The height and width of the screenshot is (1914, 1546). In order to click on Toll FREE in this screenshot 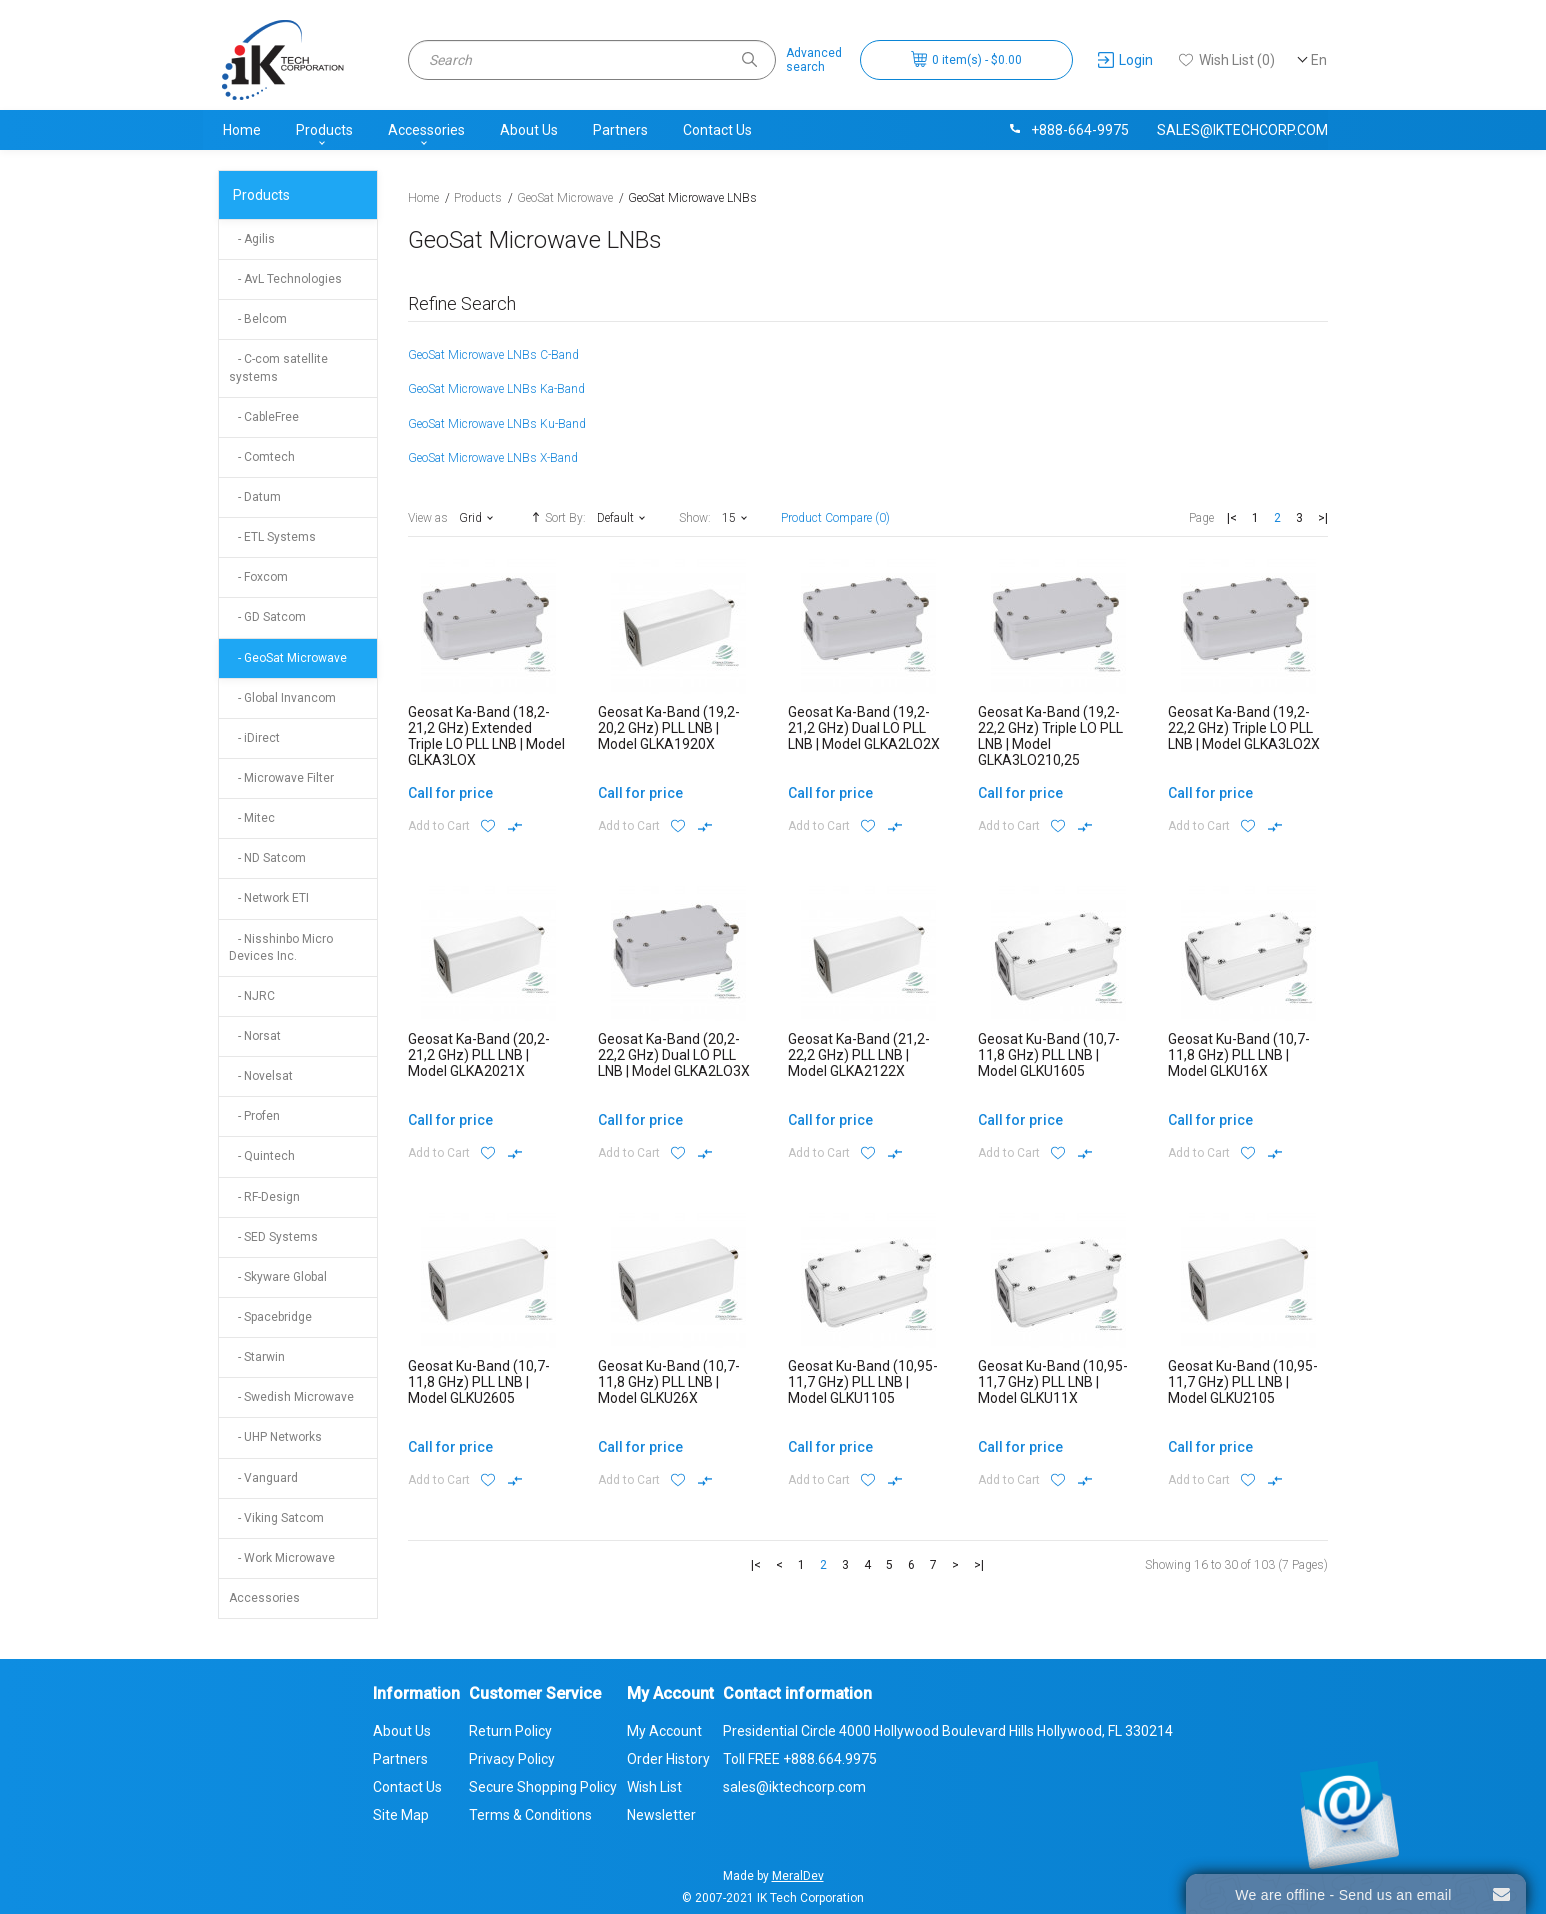, I will do `click(800, 1759)`.